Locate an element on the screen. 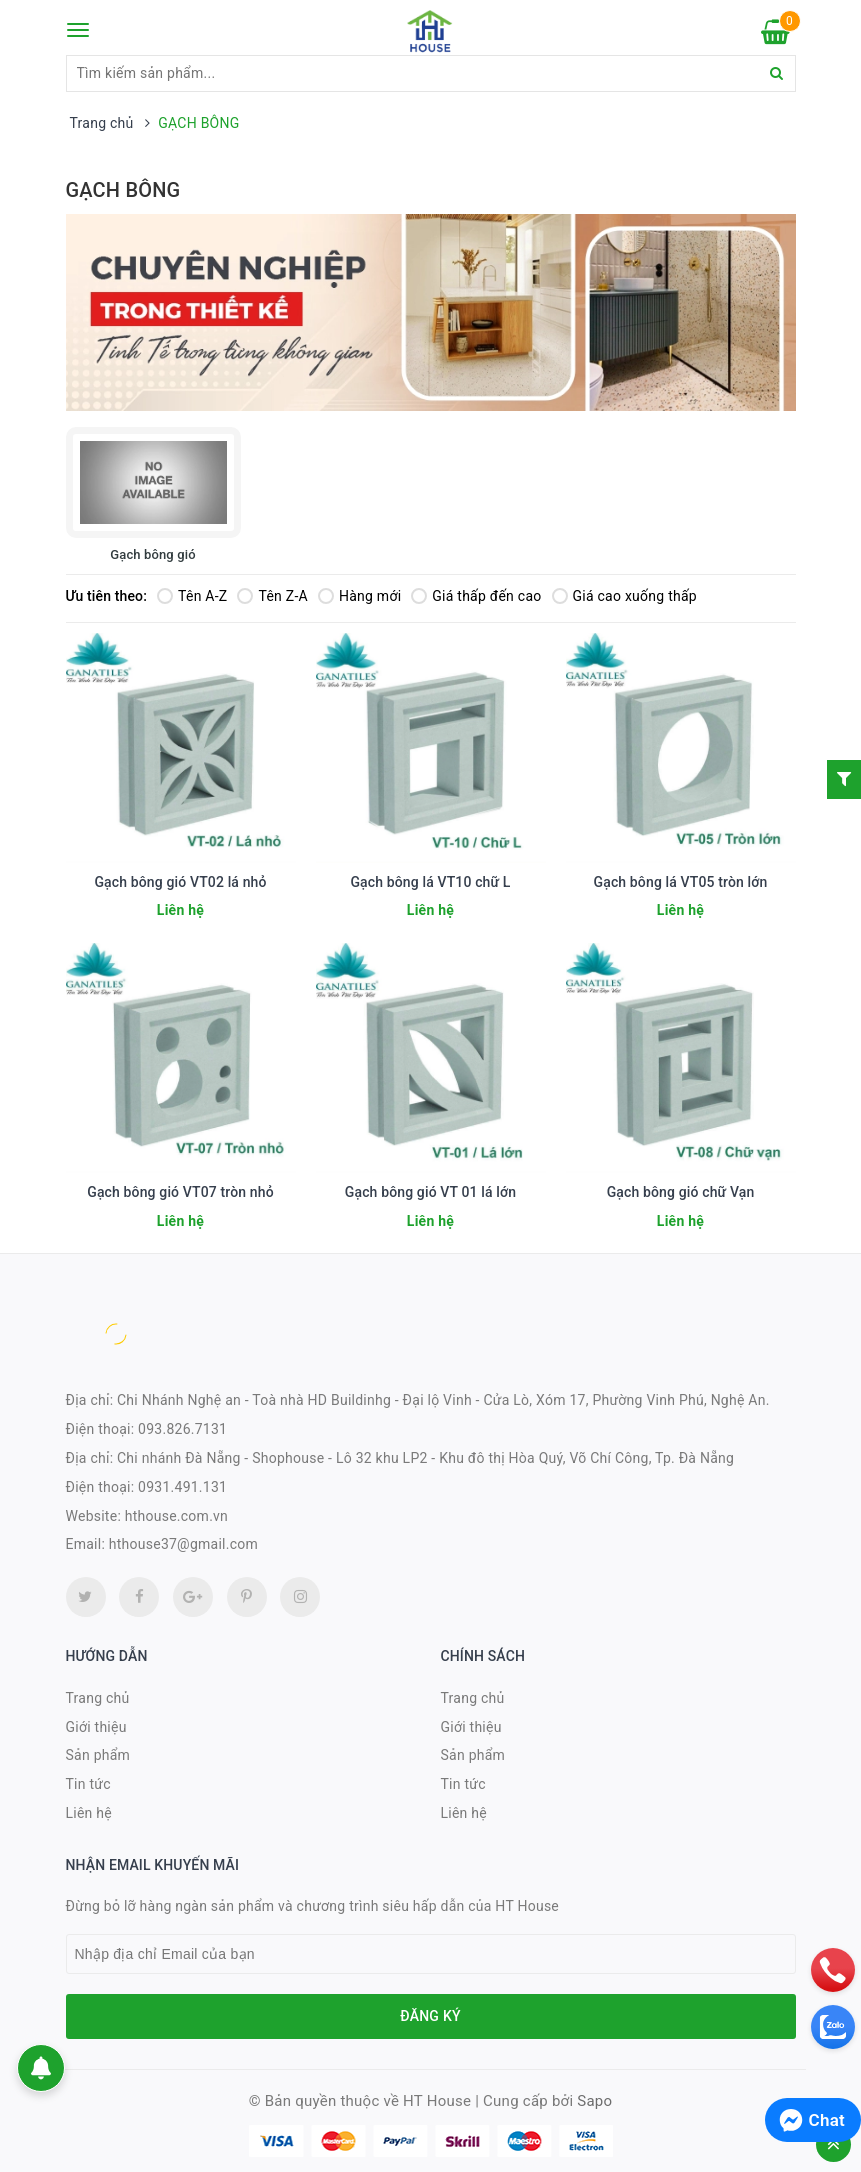 This screenshot has width=861, height=2172. Gạch bông lá VT05 tròn lớn is located at coordinates (681, 882).